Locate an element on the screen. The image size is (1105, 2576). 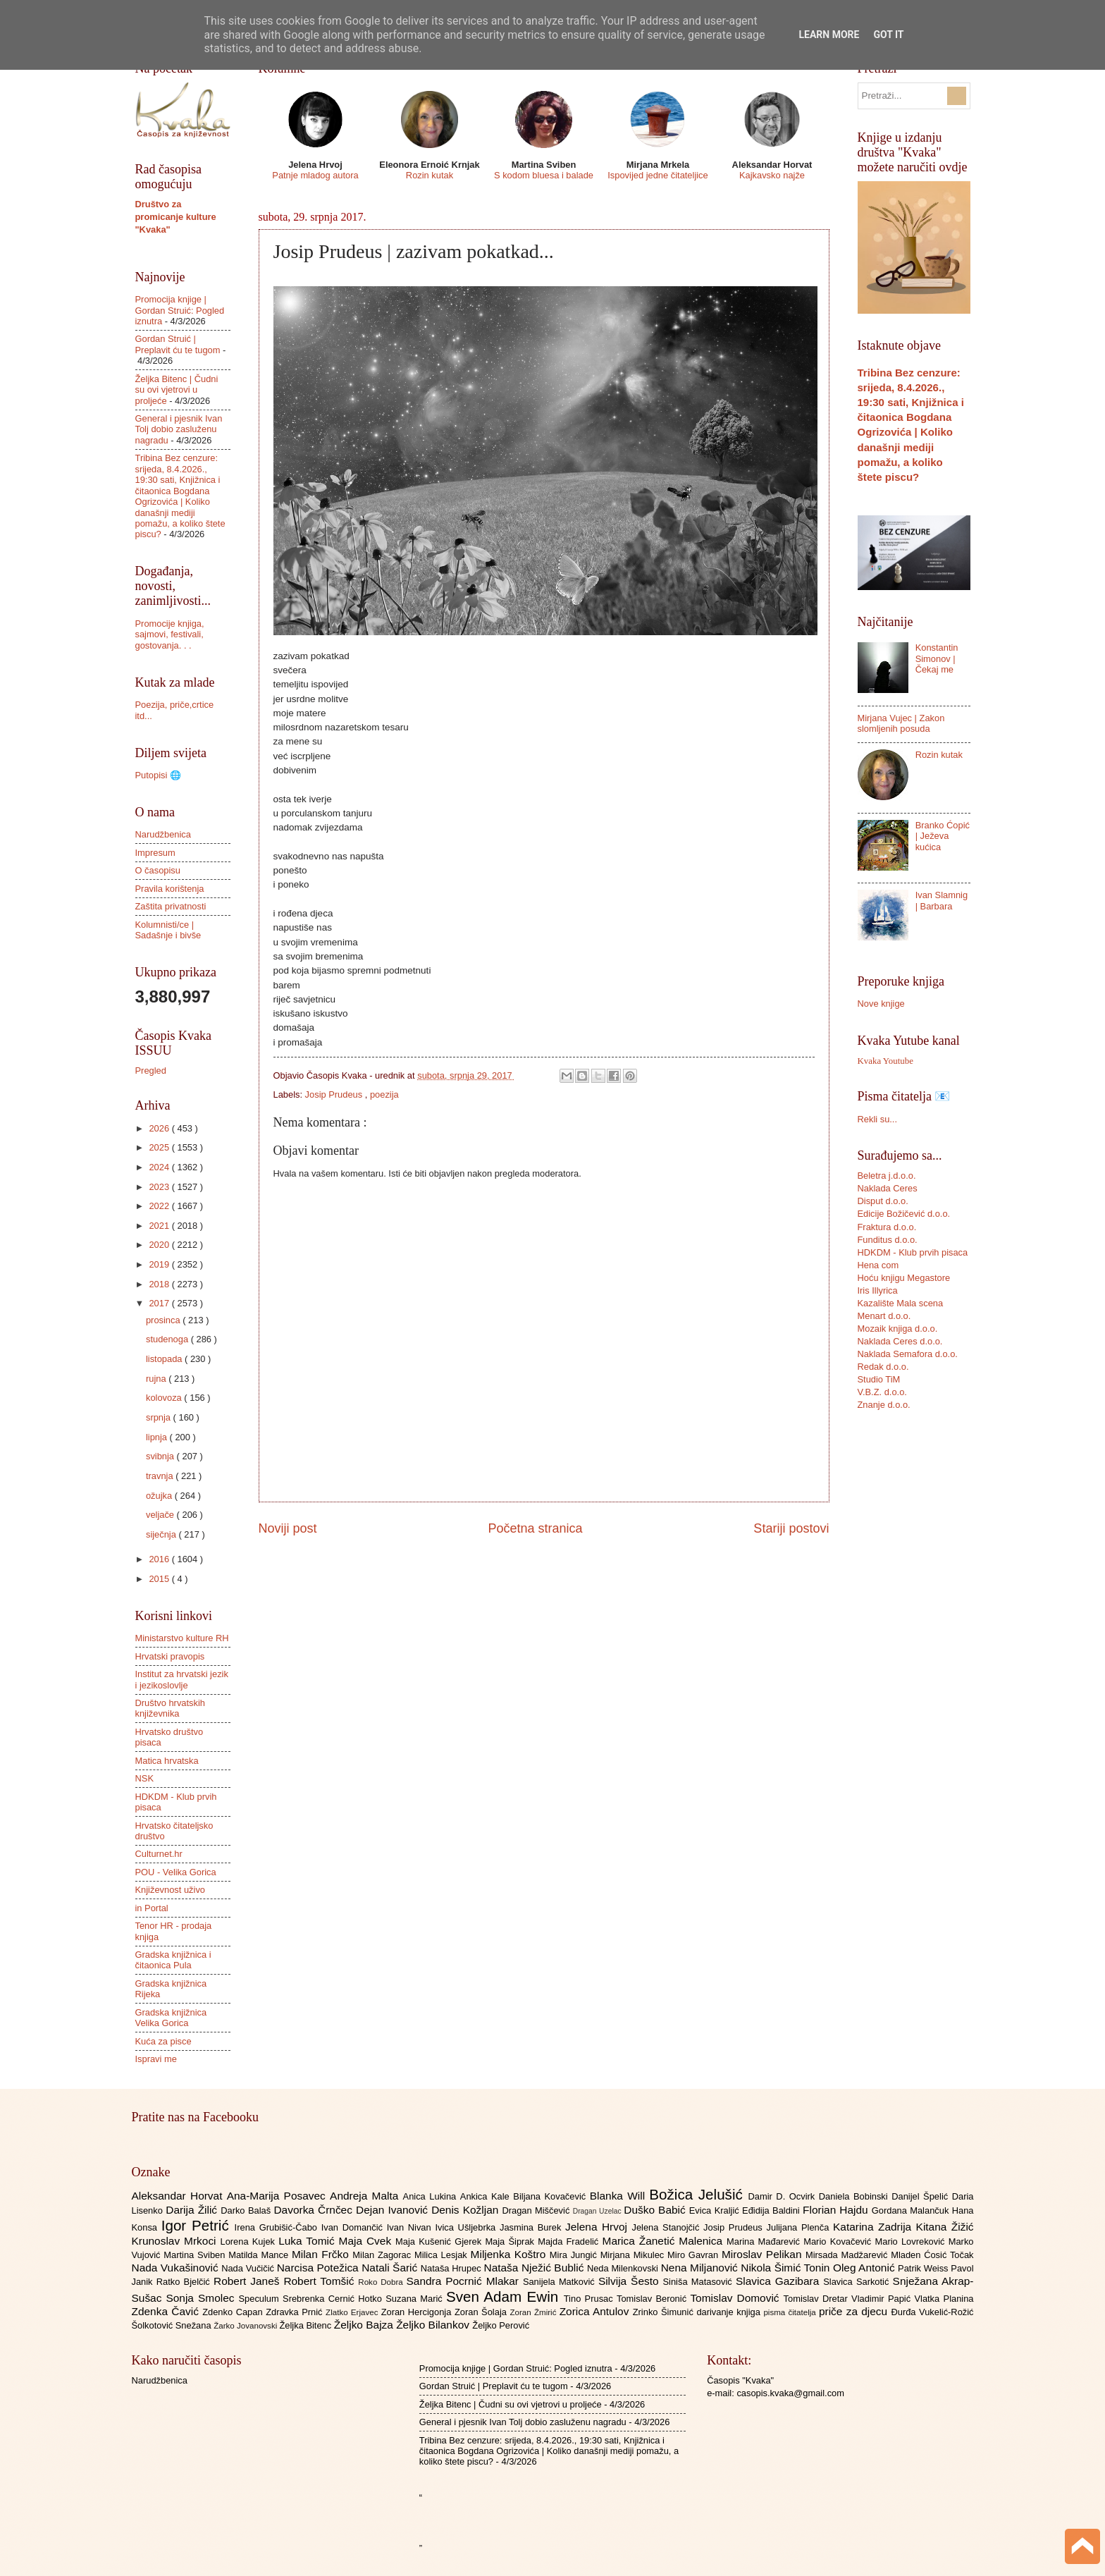
Miroslav Pelikan is located at coordinates (763, 2254).